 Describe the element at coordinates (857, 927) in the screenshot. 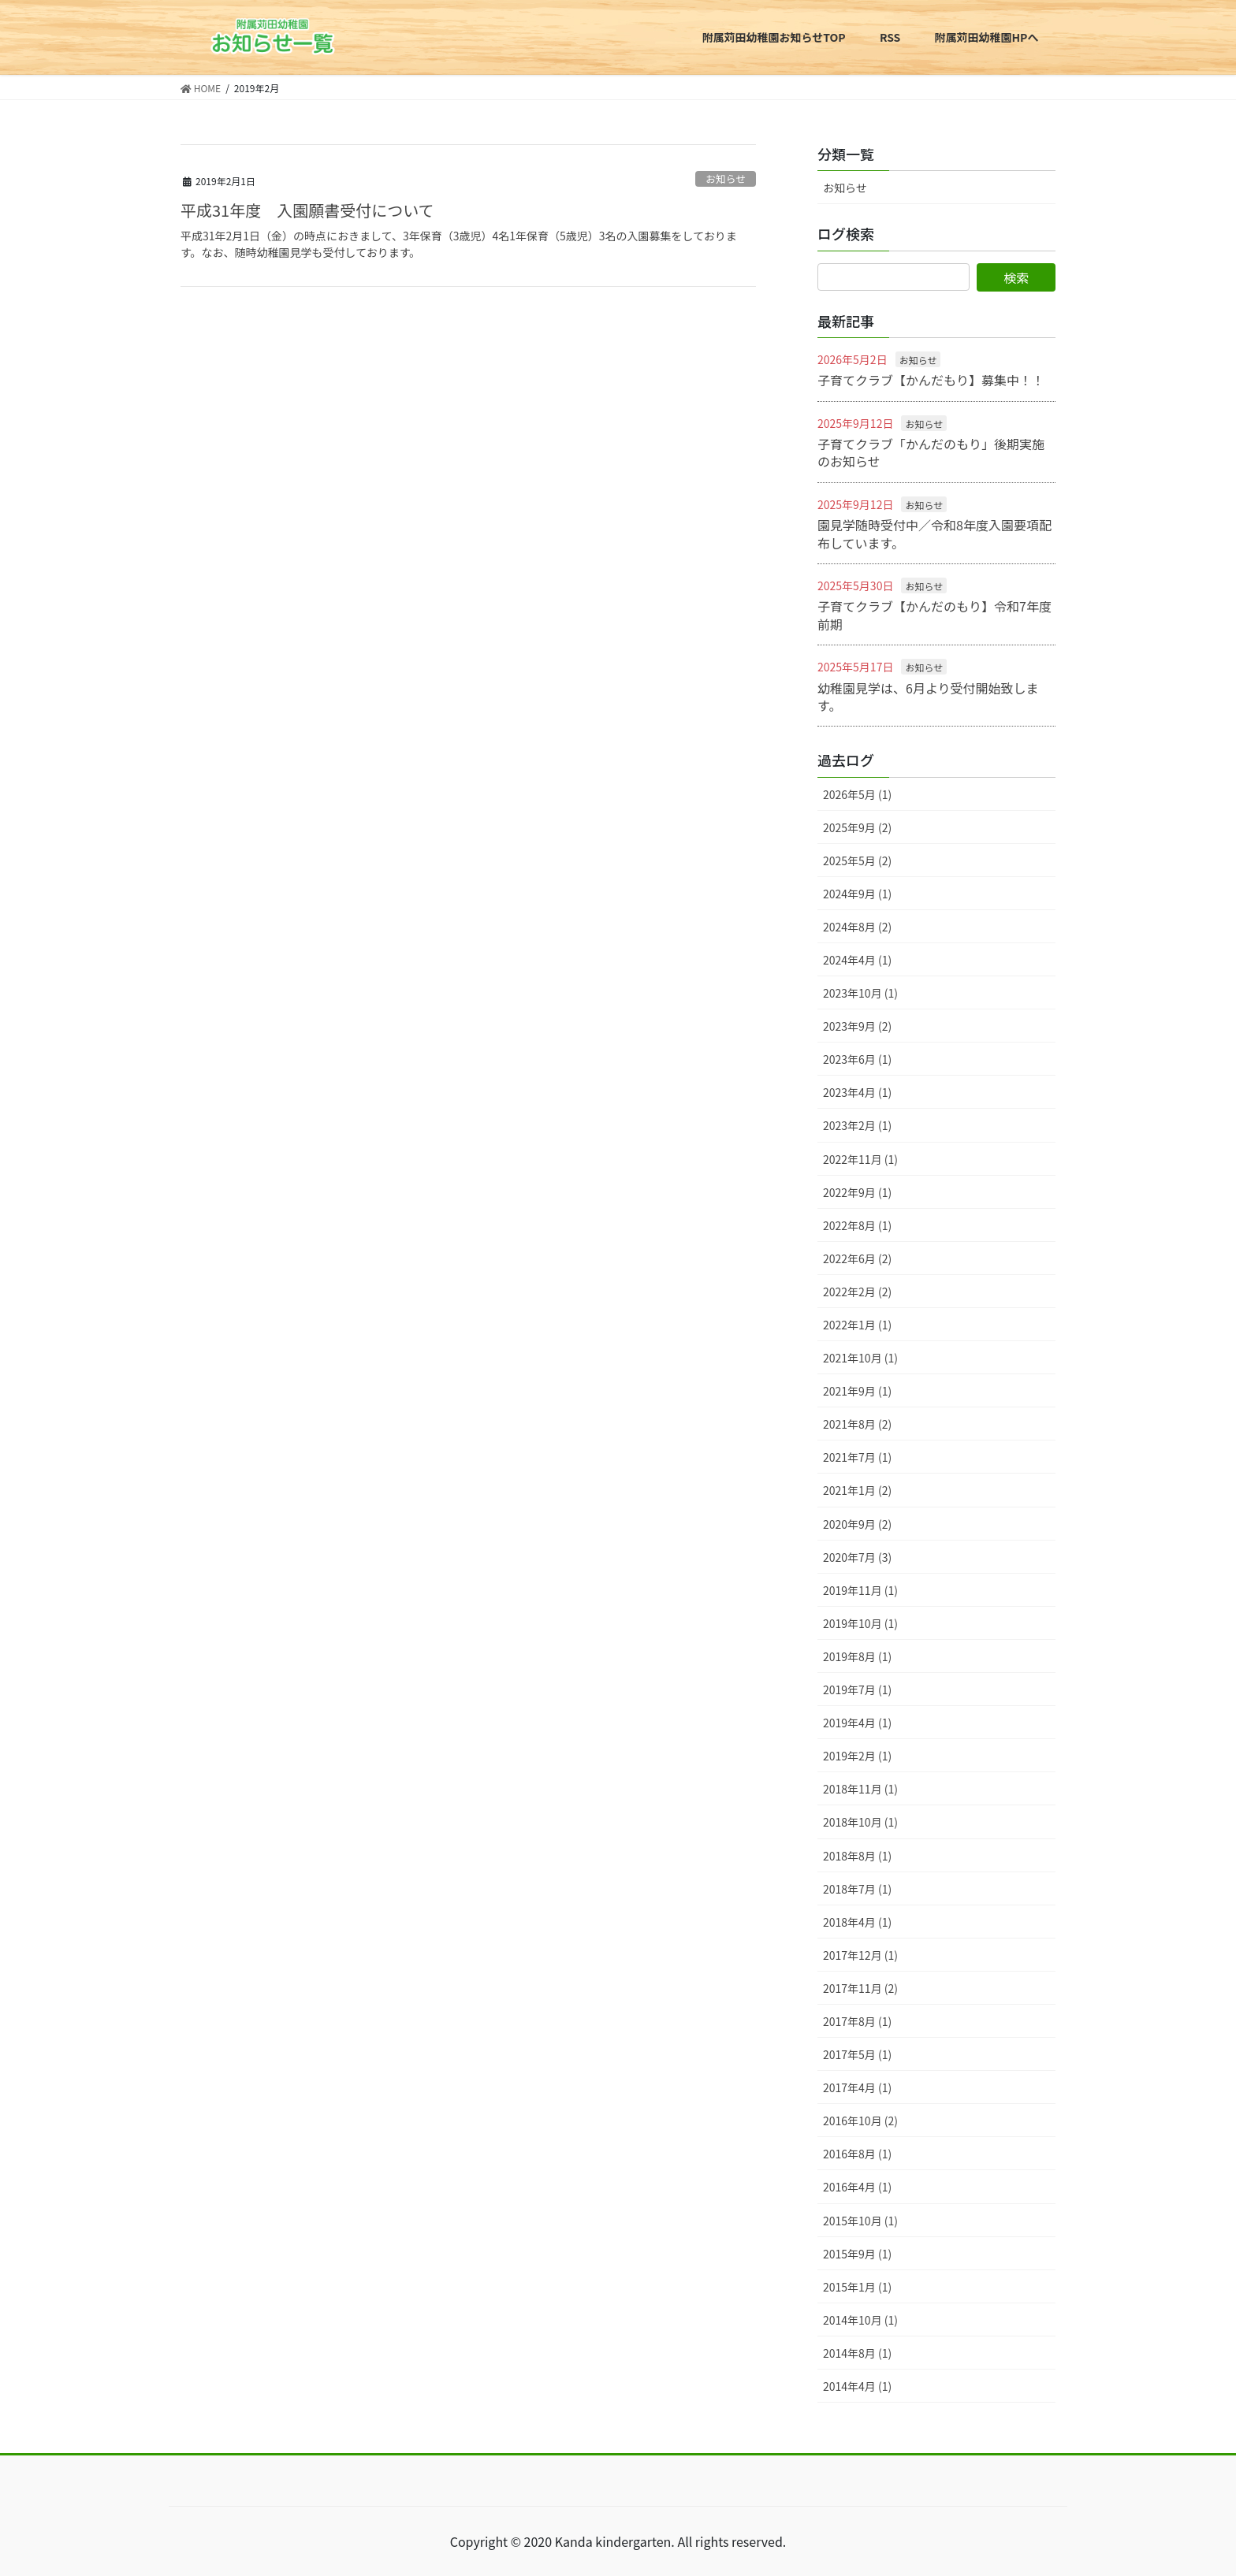

I see `2024年8月 (2)` at that location.